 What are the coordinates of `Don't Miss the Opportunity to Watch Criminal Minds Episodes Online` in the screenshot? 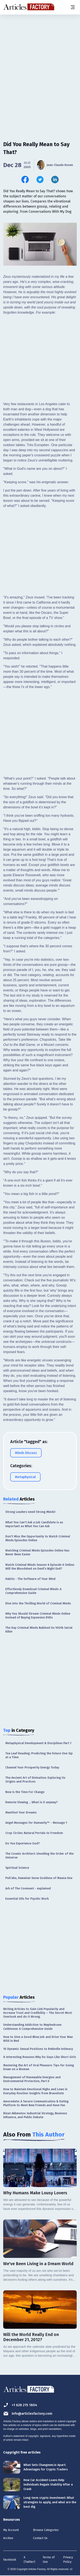 It's located at (37, 1538).